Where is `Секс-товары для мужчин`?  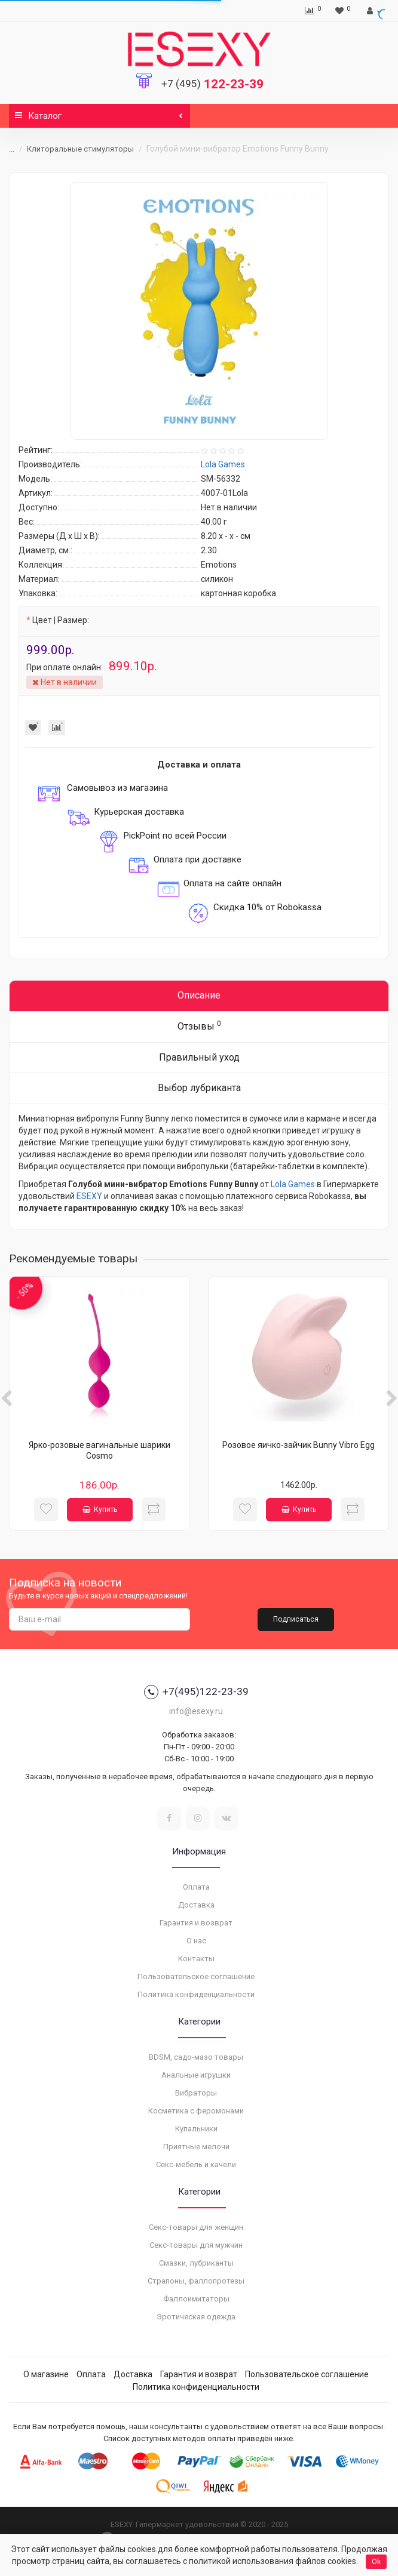
Секс-товары для мужчин is located at coordinates (196, 2245).